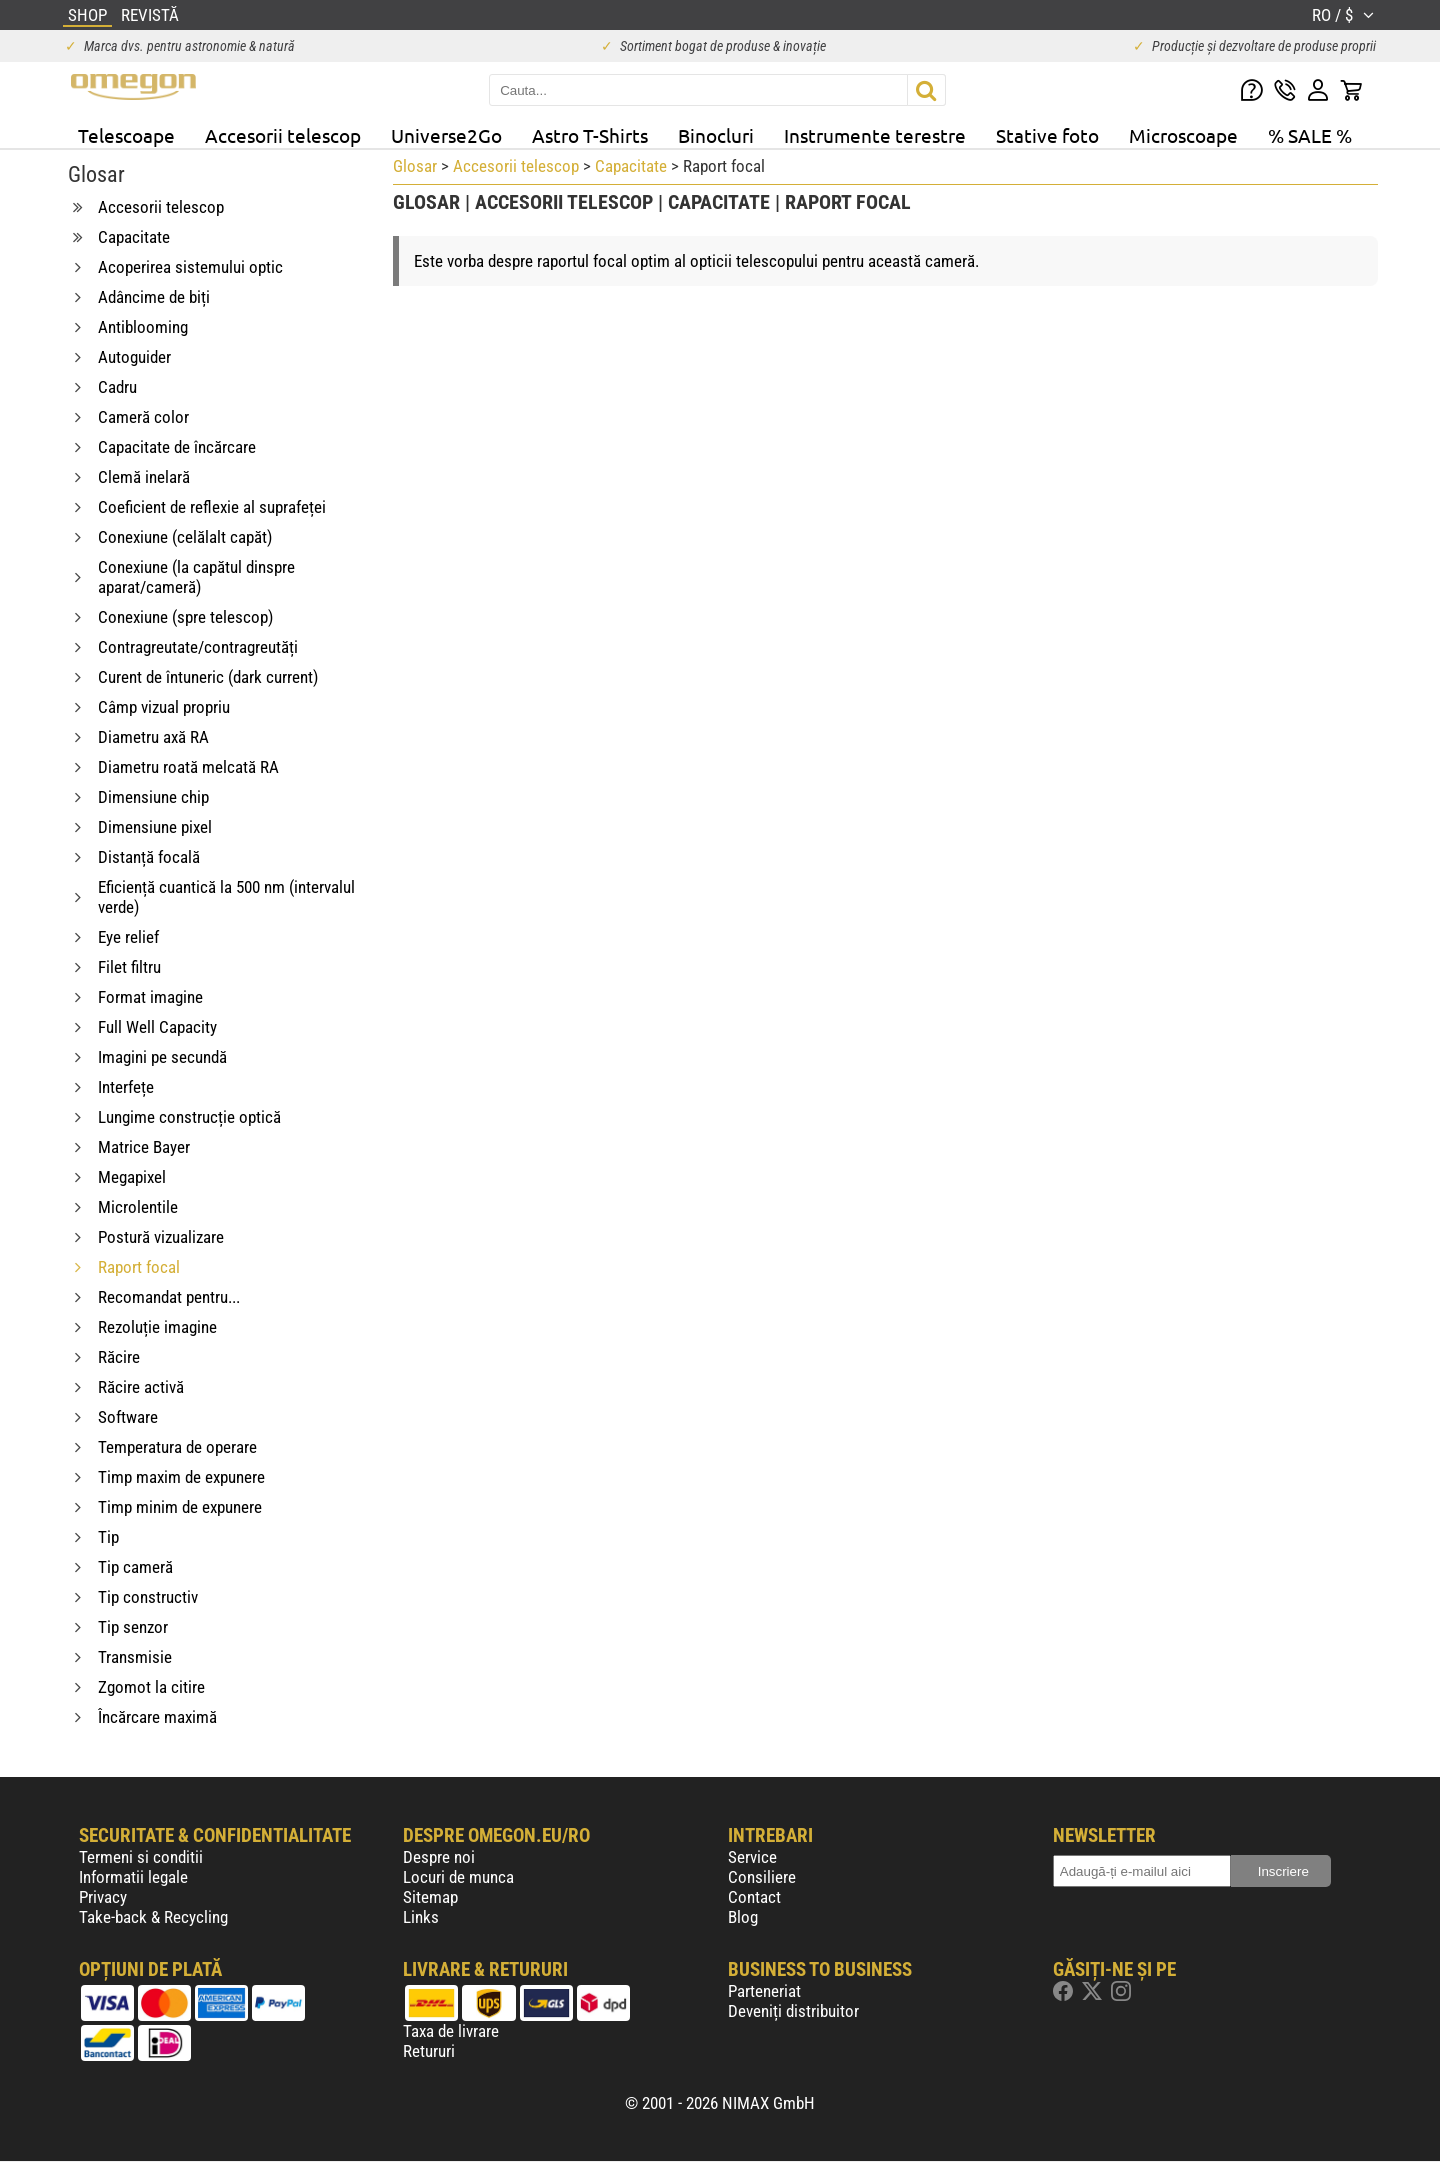 This screenshot has height=2162, width=1440. I want to click on % SALE %, so click(1310, 135).